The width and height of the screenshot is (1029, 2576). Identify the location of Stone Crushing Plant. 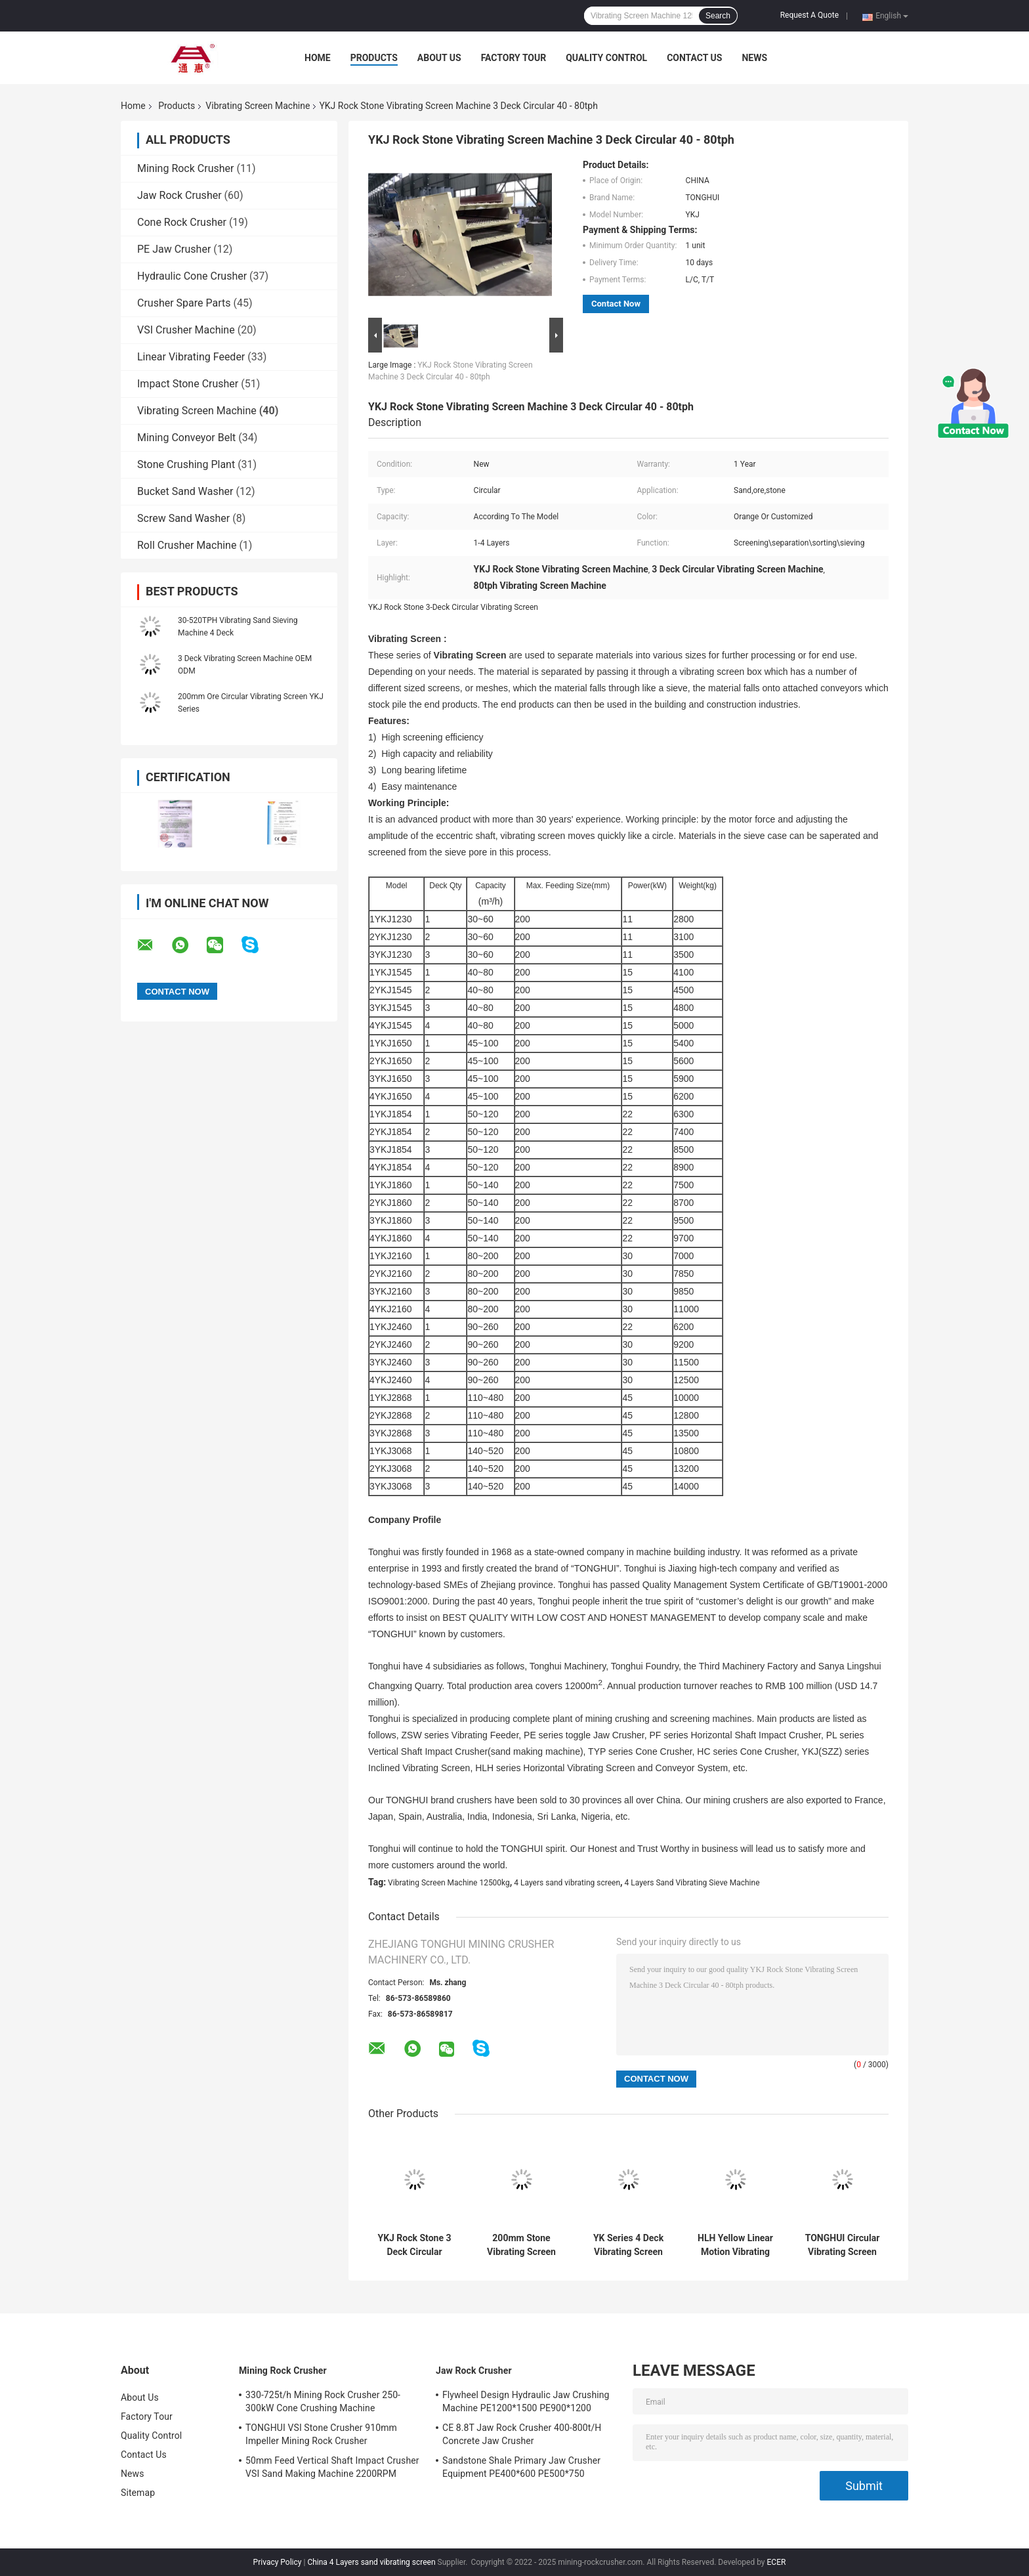
(186, 464).